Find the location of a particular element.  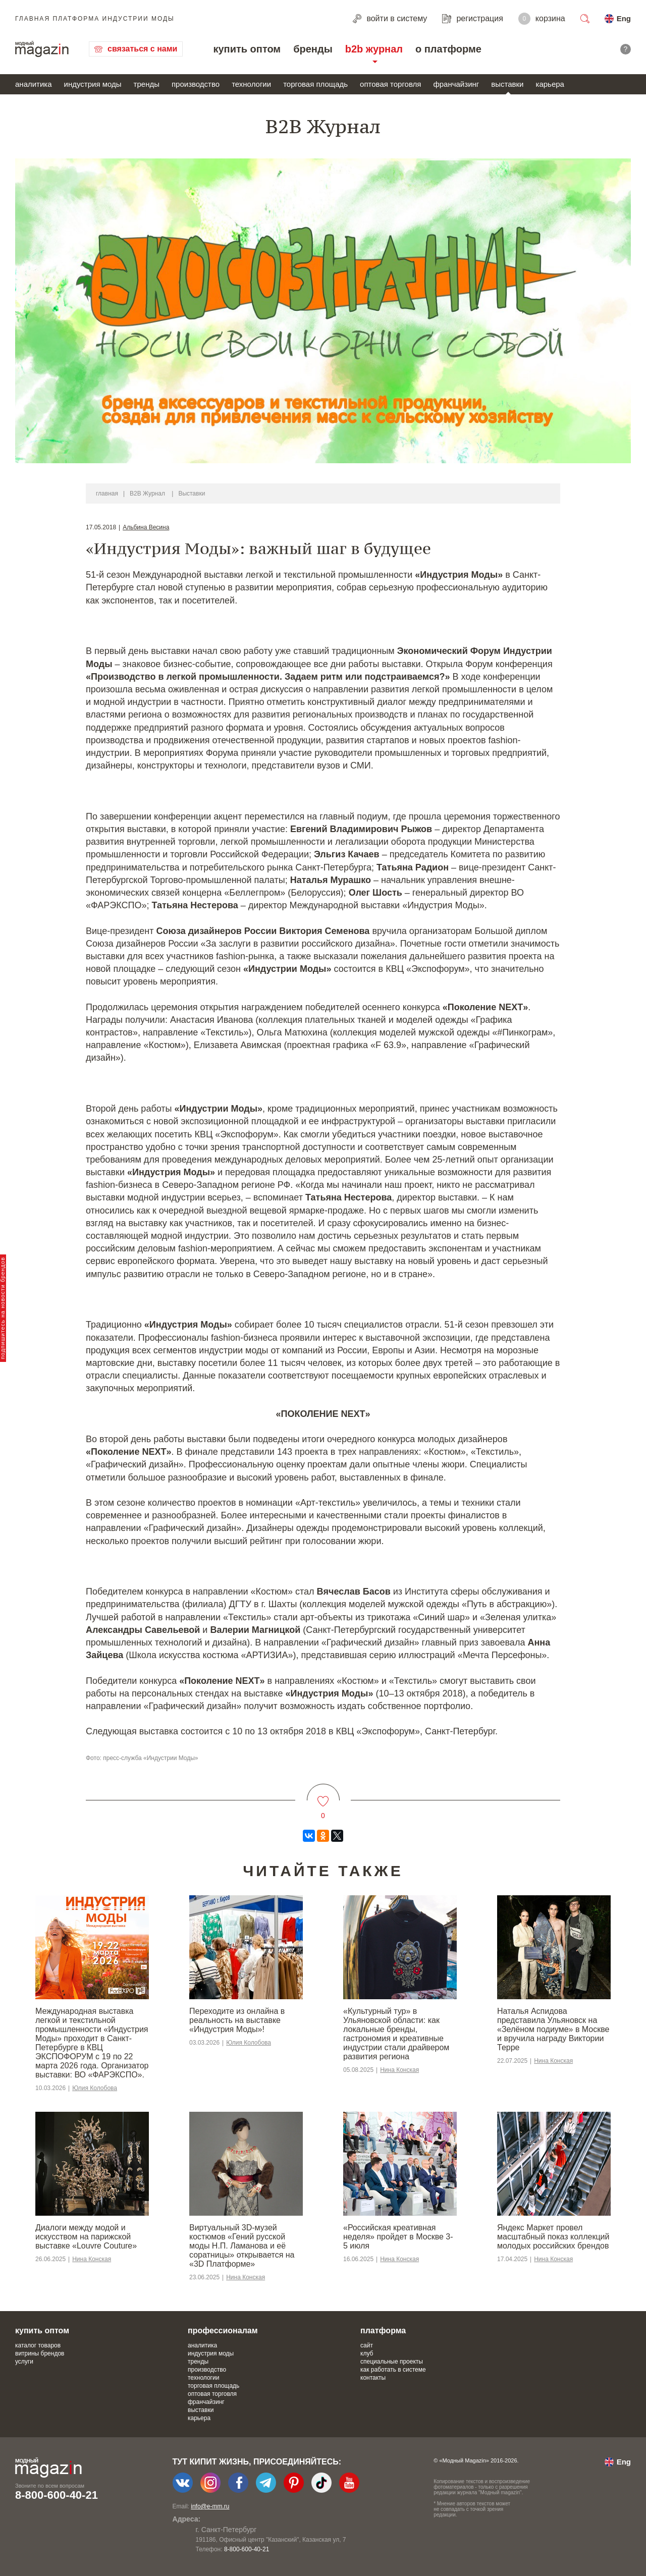

клуб is located at coordinates (366, 2353).